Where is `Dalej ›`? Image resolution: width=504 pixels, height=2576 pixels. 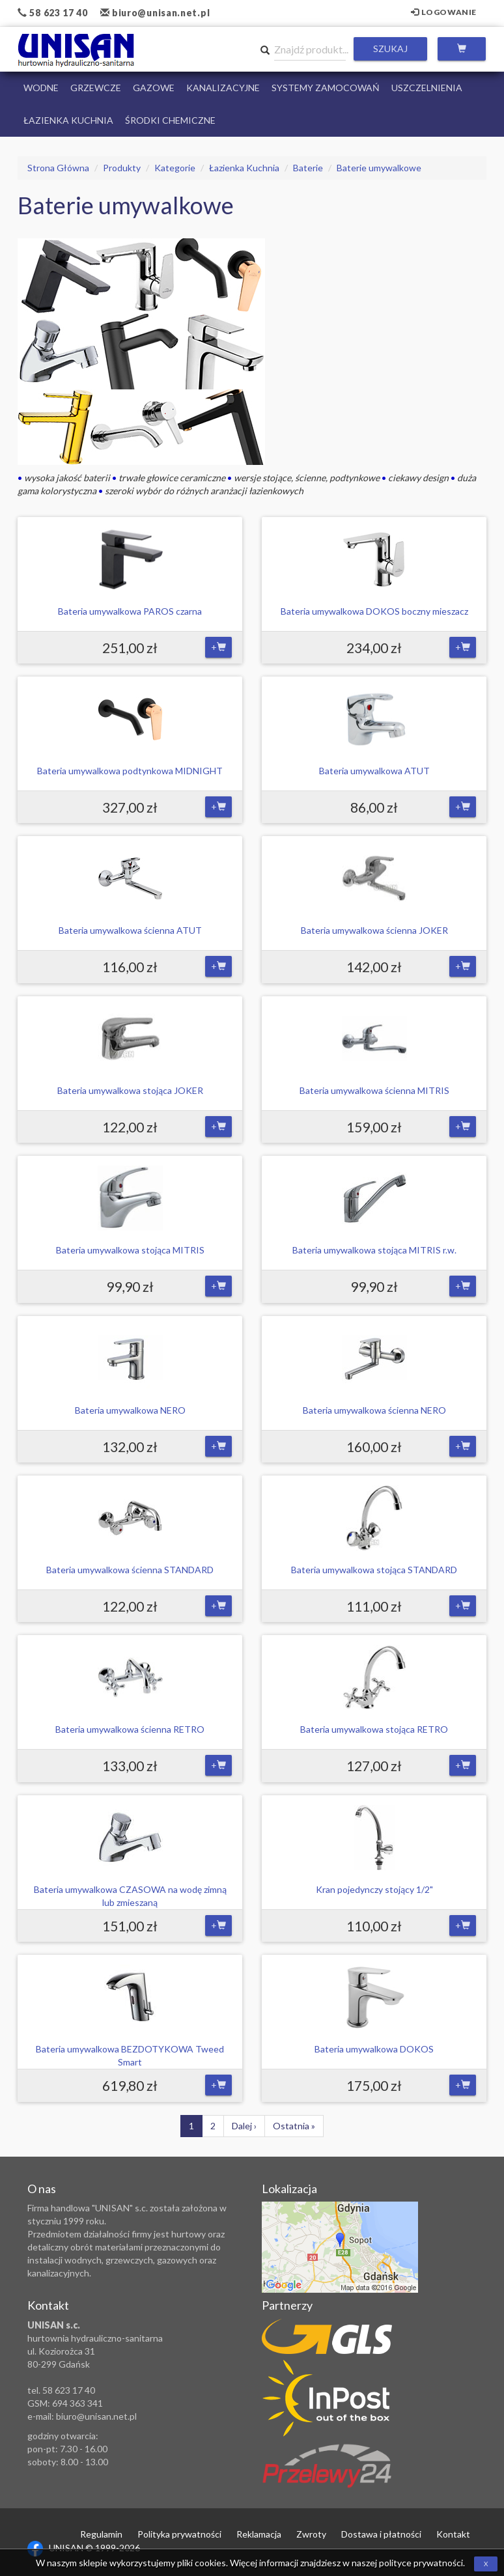 Dalej › is located at coordinates (244, 2125).